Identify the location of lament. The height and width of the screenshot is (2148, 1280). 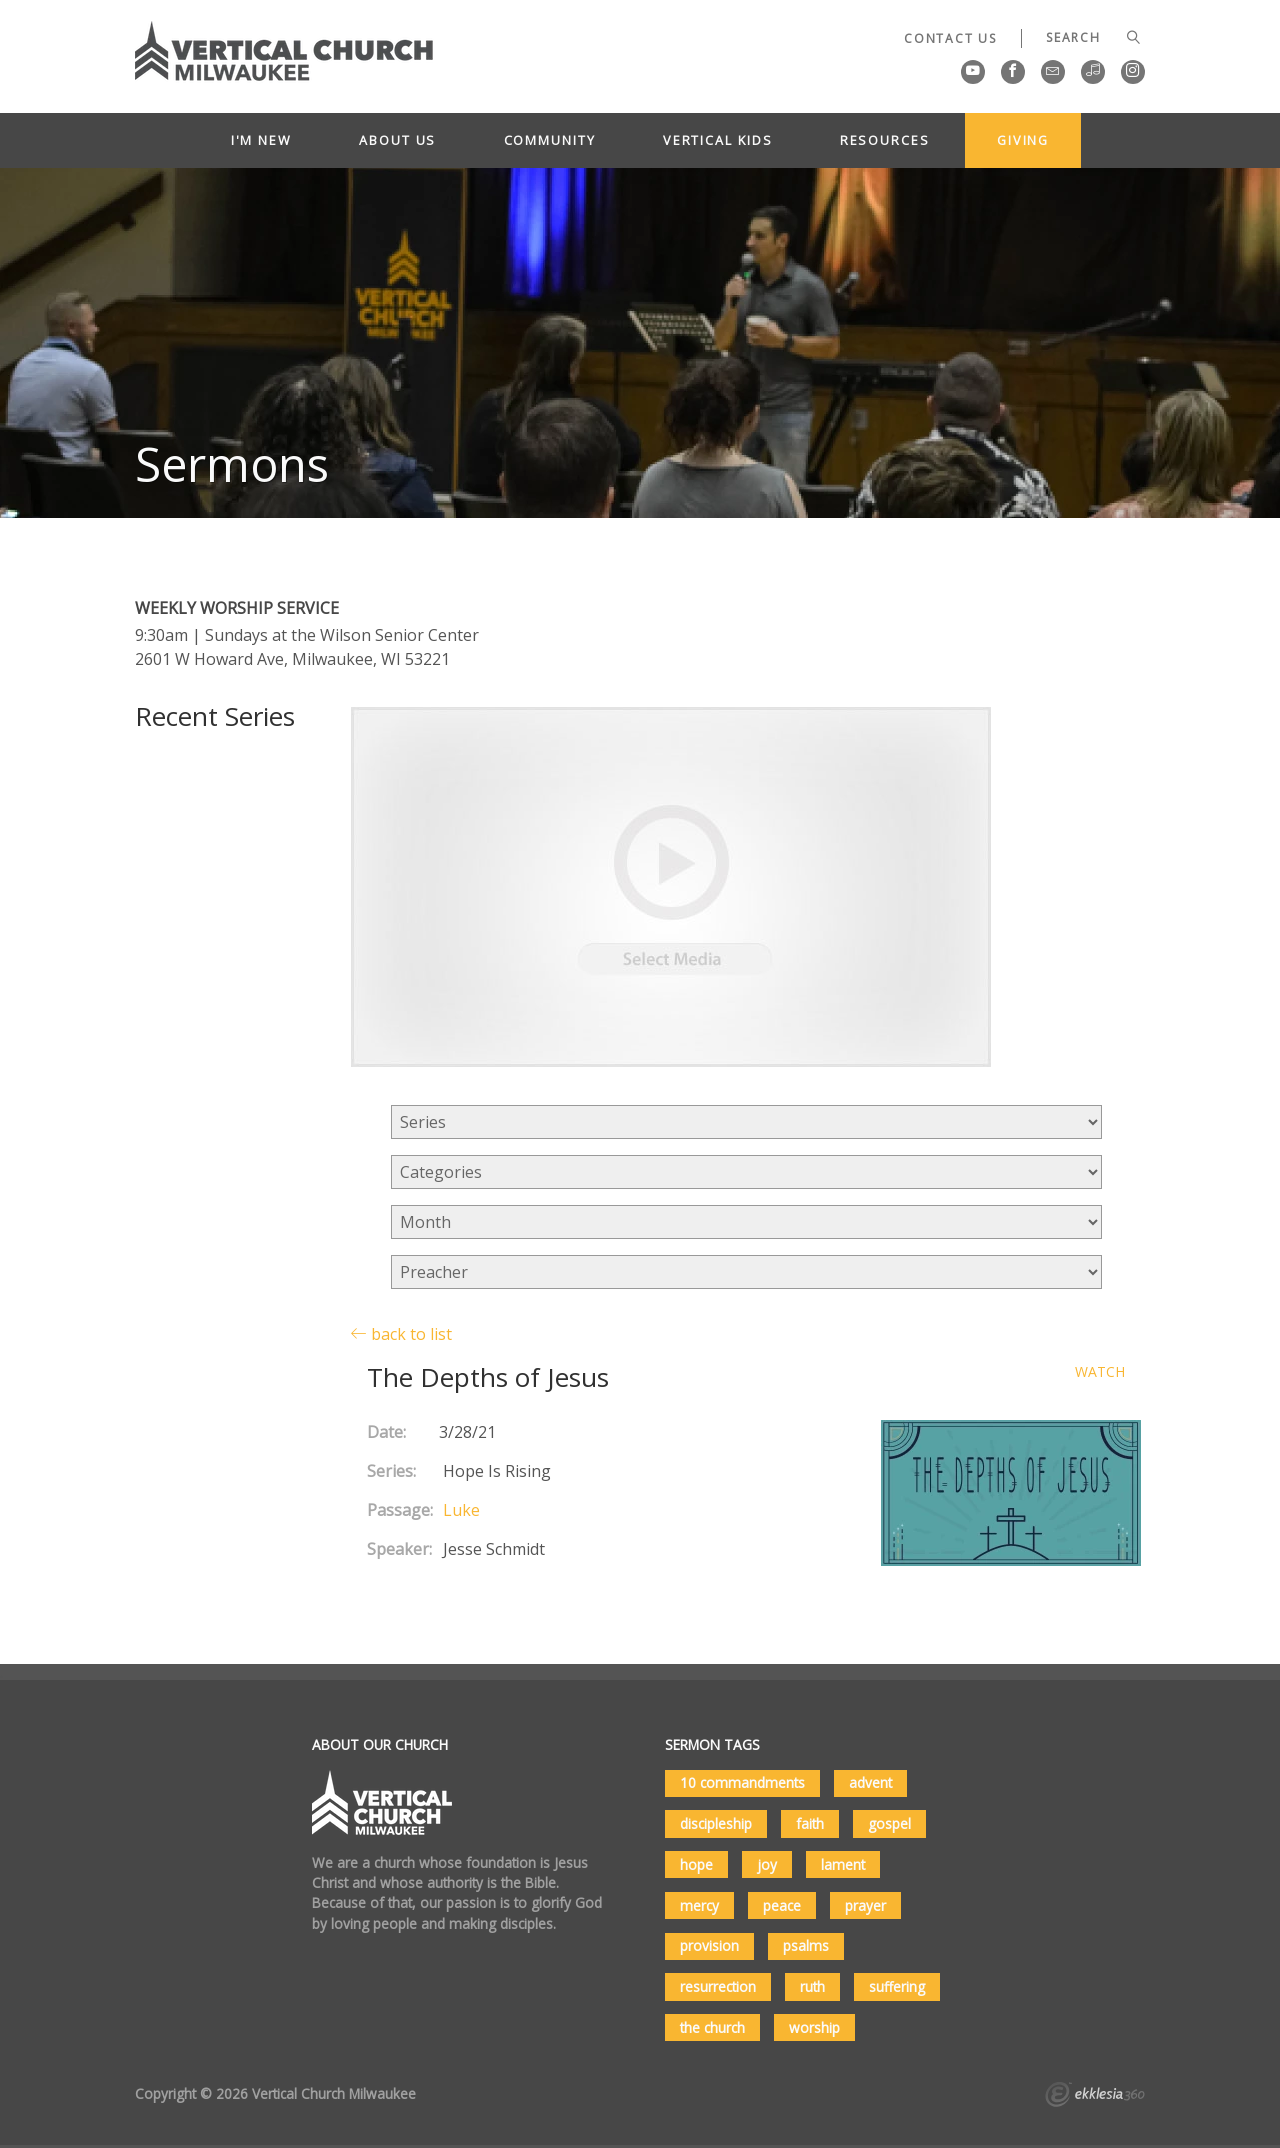
(843, 1864).